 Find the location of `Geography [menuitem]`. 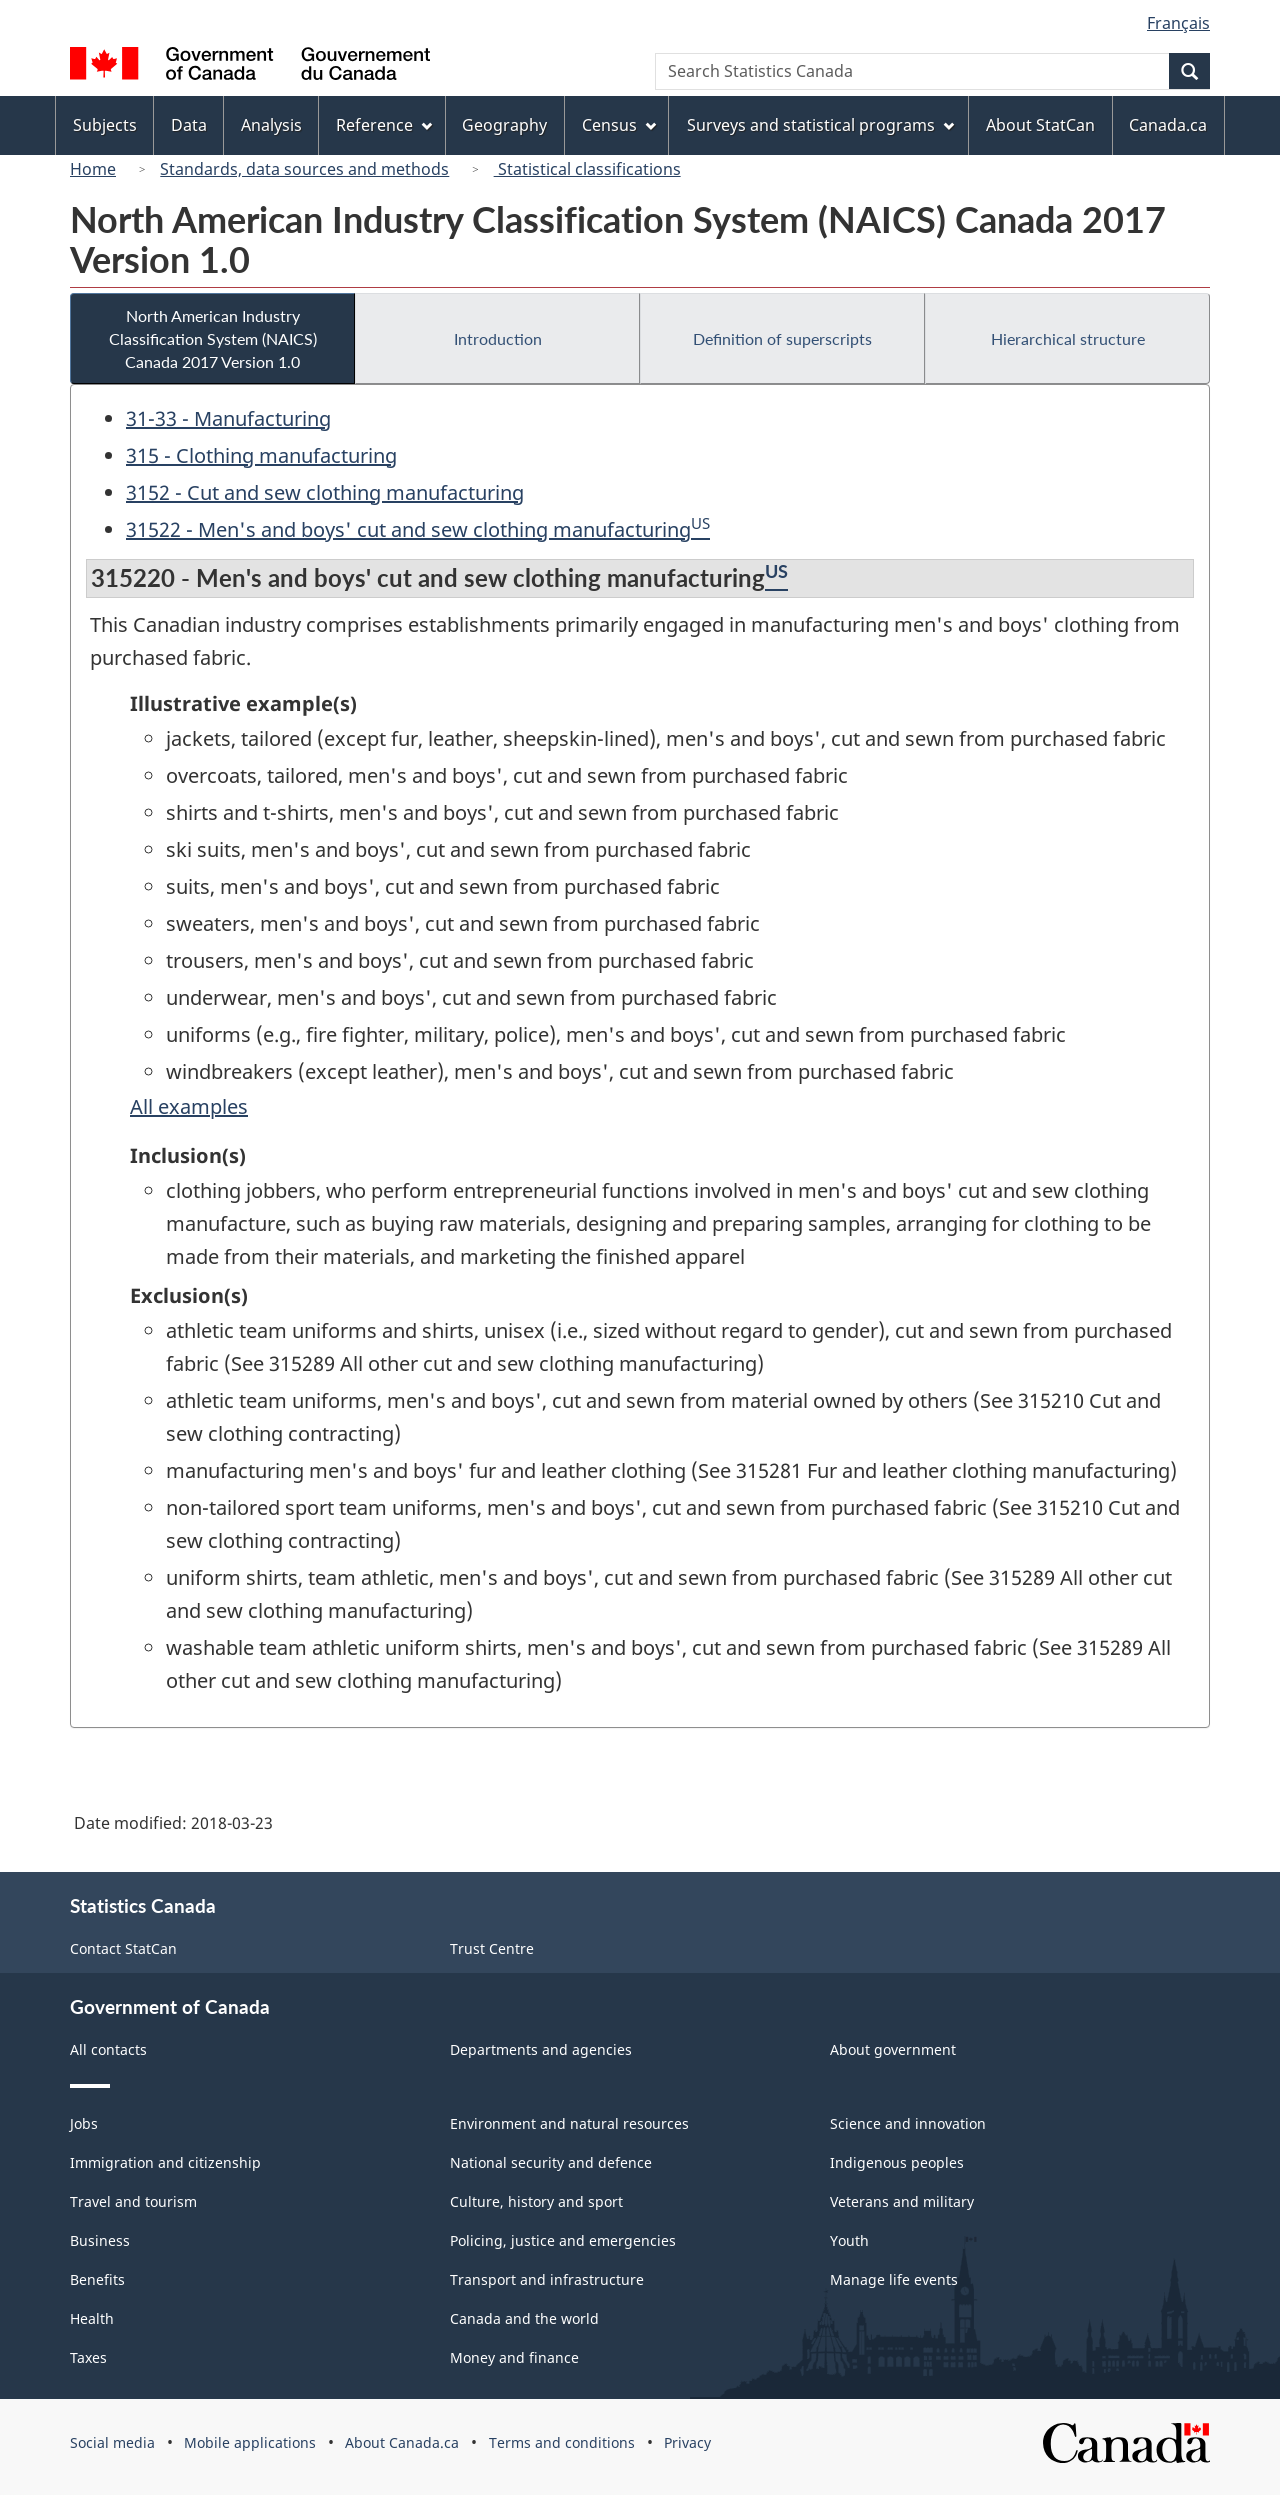

Geography [menuitem] is located at coordinates (504, 125).